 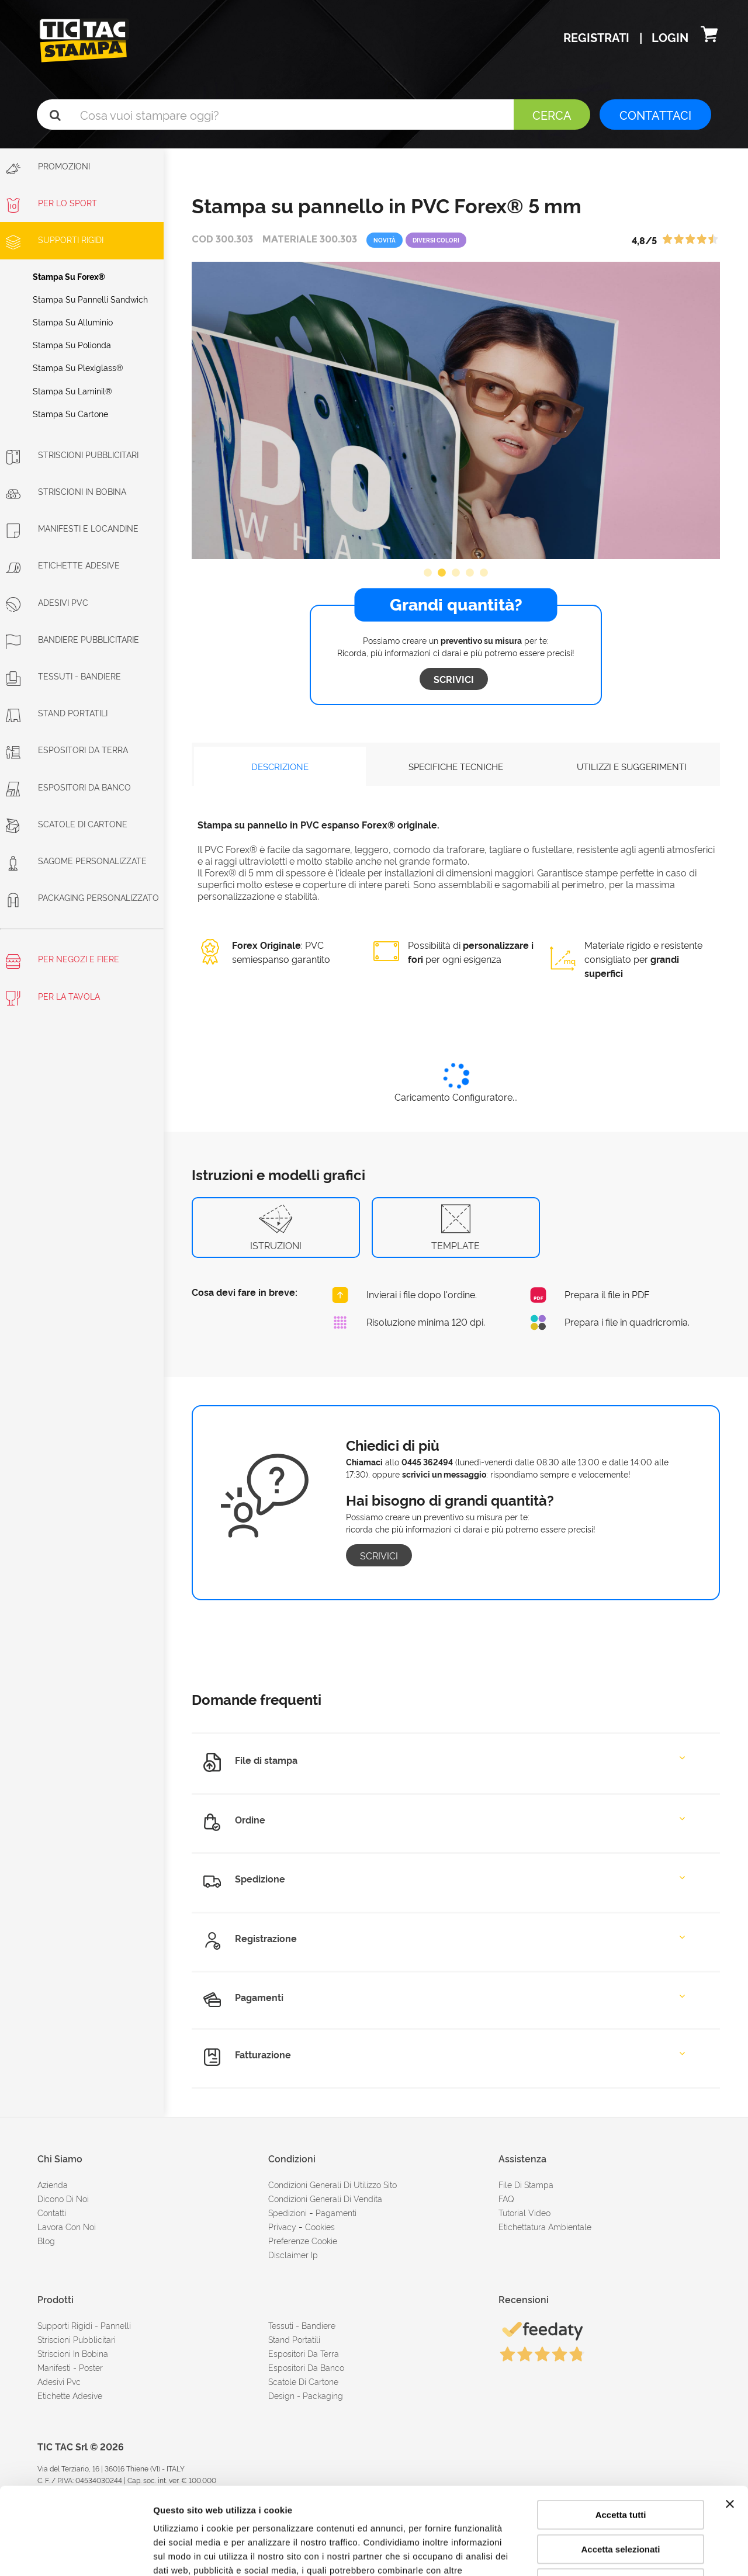 I want to click on Scrivici, so click(x=454, y=678).